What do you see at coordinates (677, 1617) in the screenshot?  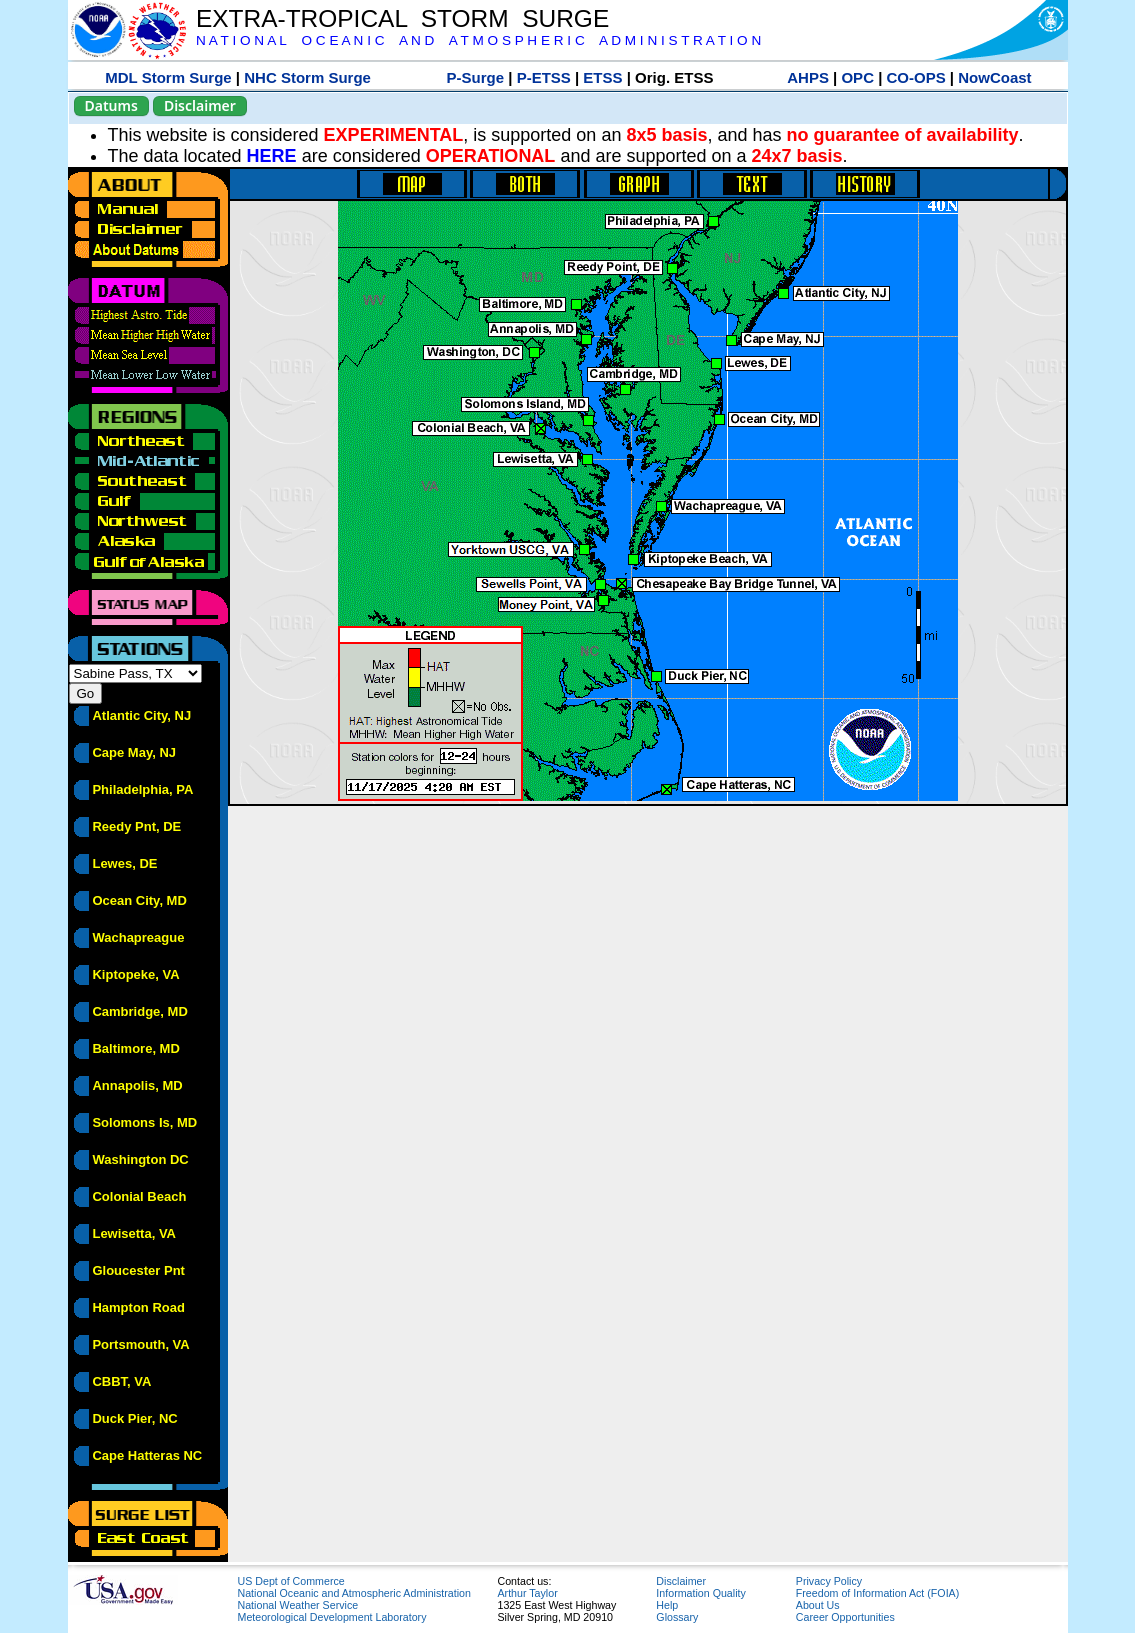 I see `Glossary` at bounding box center [677, 1617].